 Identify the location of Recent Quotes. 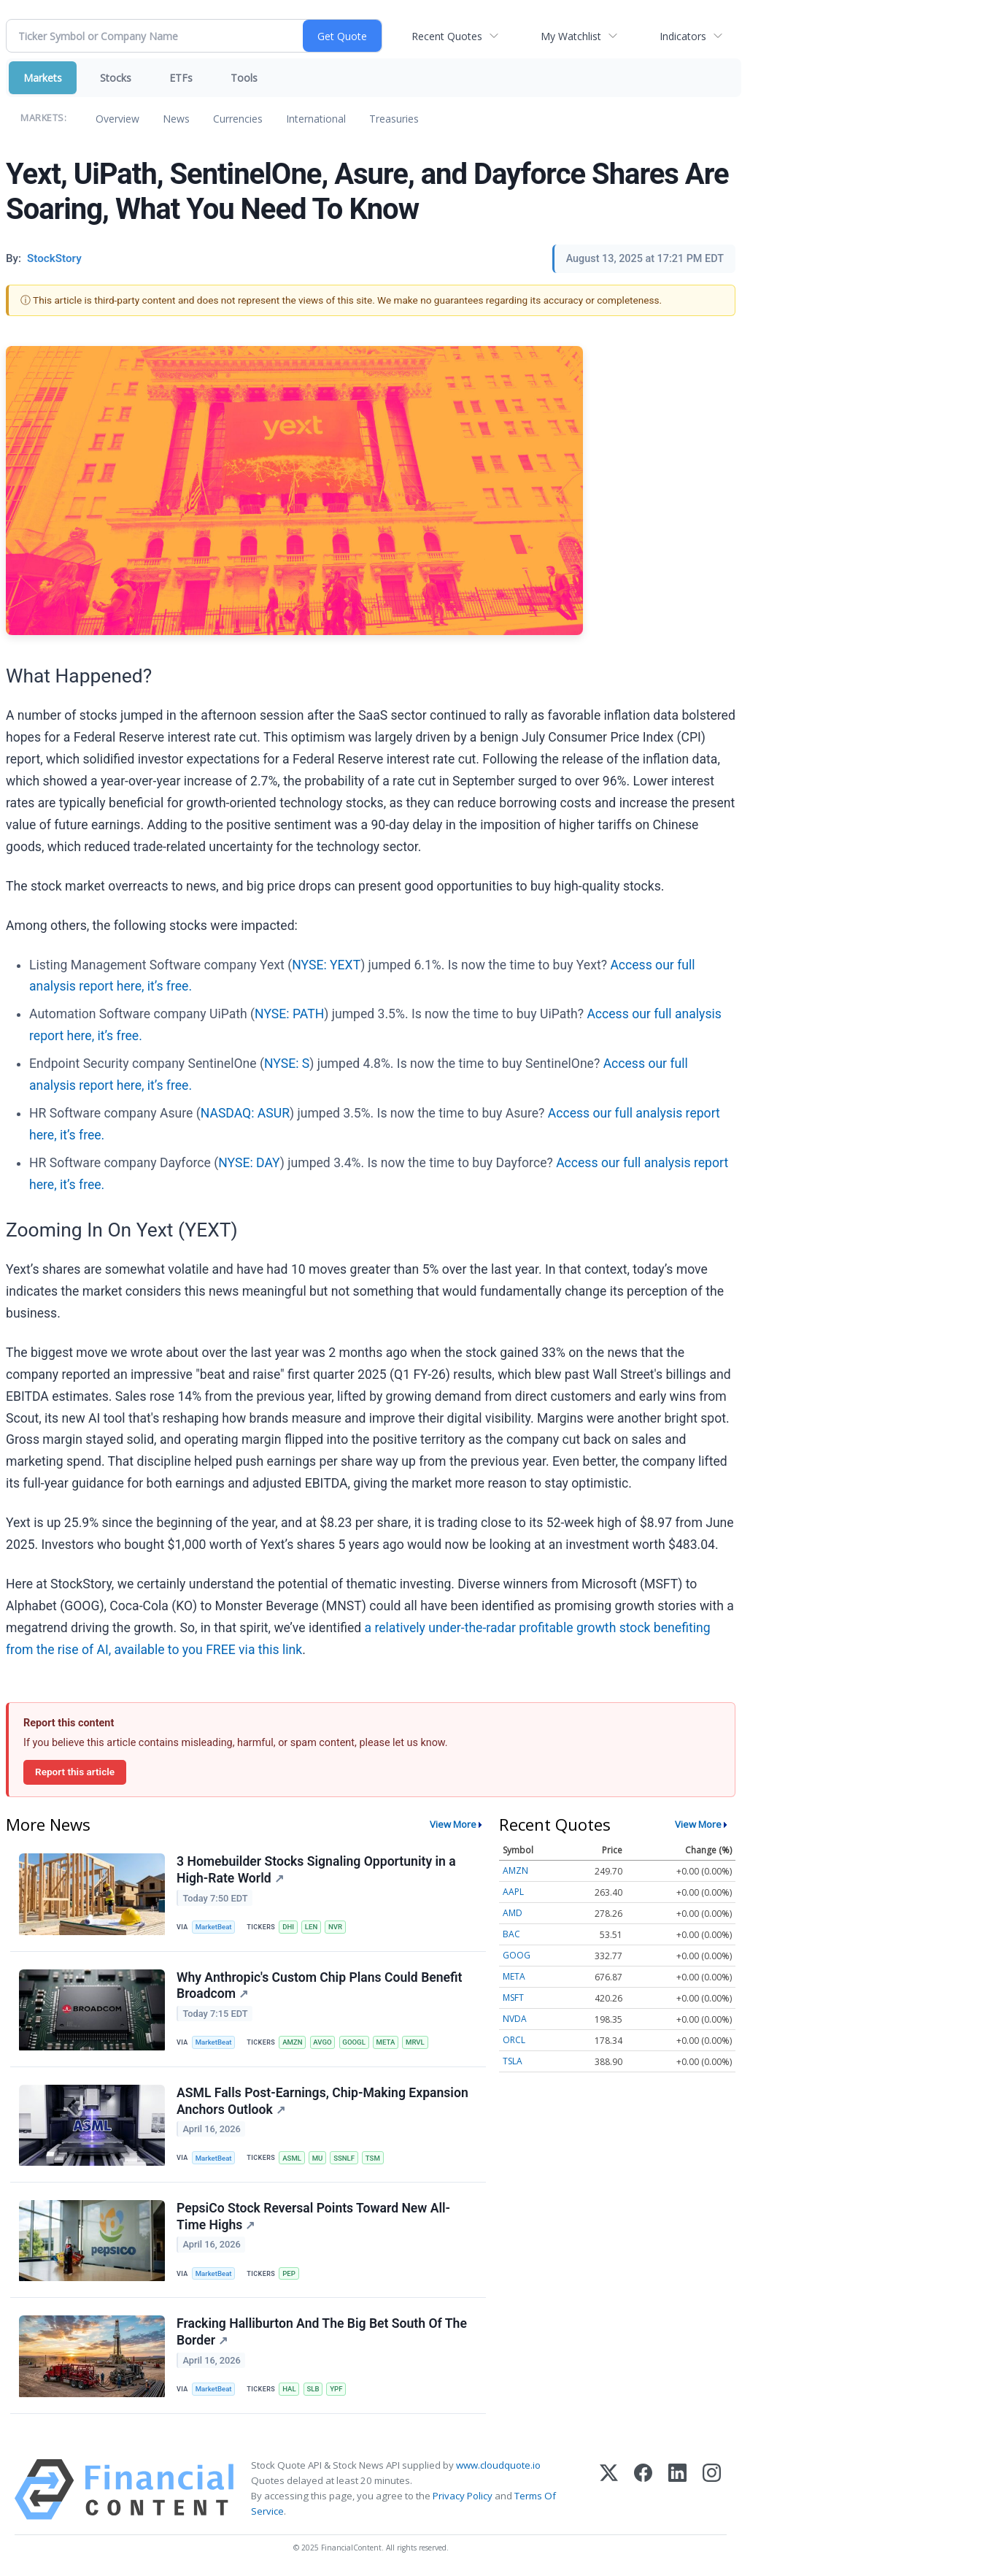
(446, 36).